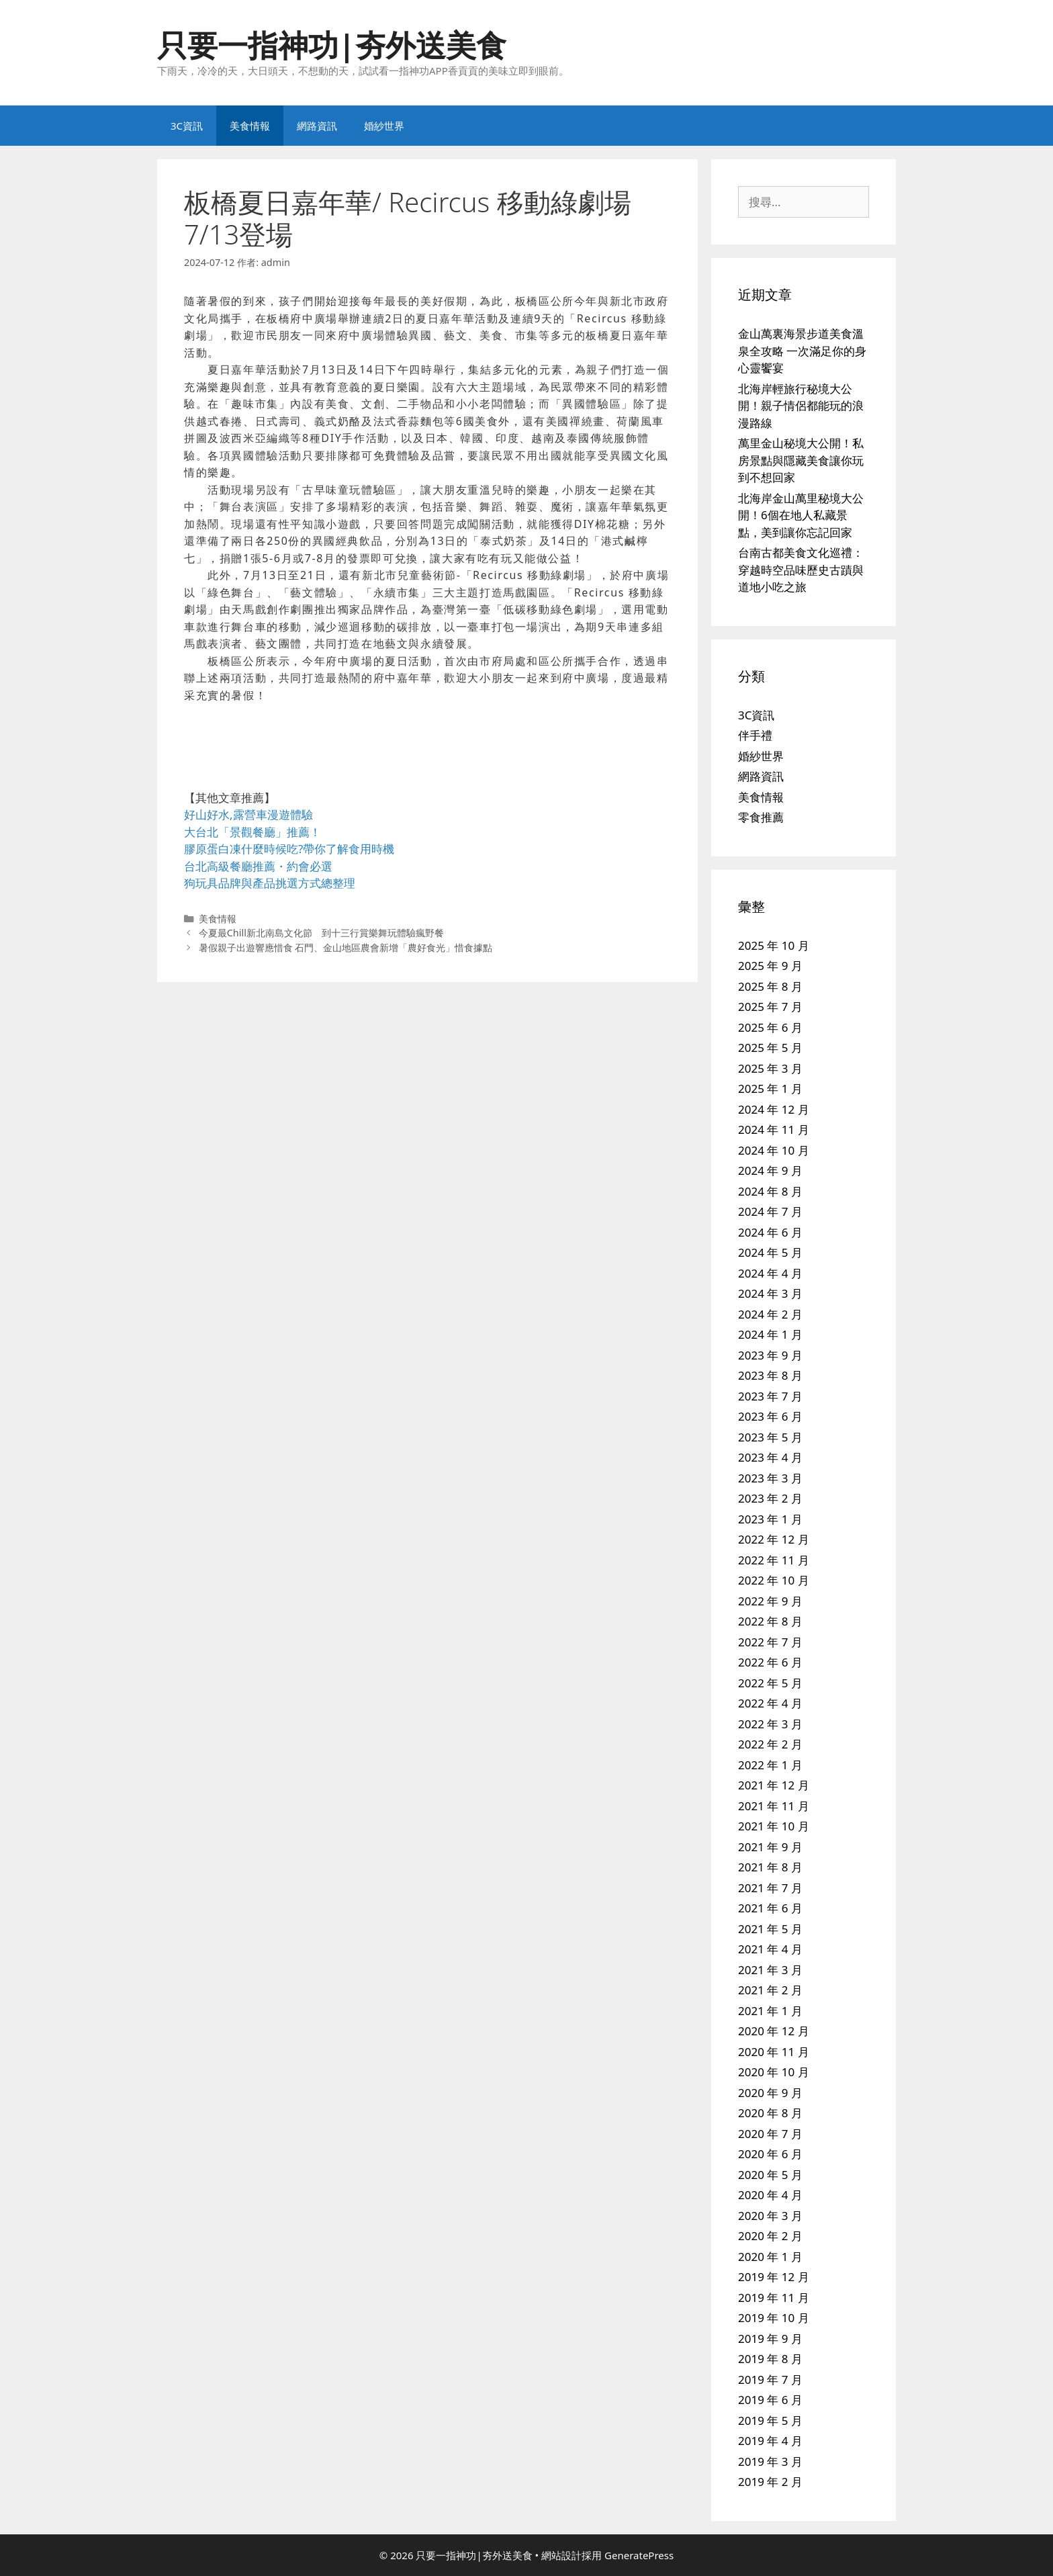 This screenshot has height=2576, width=1053. What do you see at coordinates (770, 1191) in the screenshot?
I see `2024 年 8 月` at bounding box center [770, 1191].